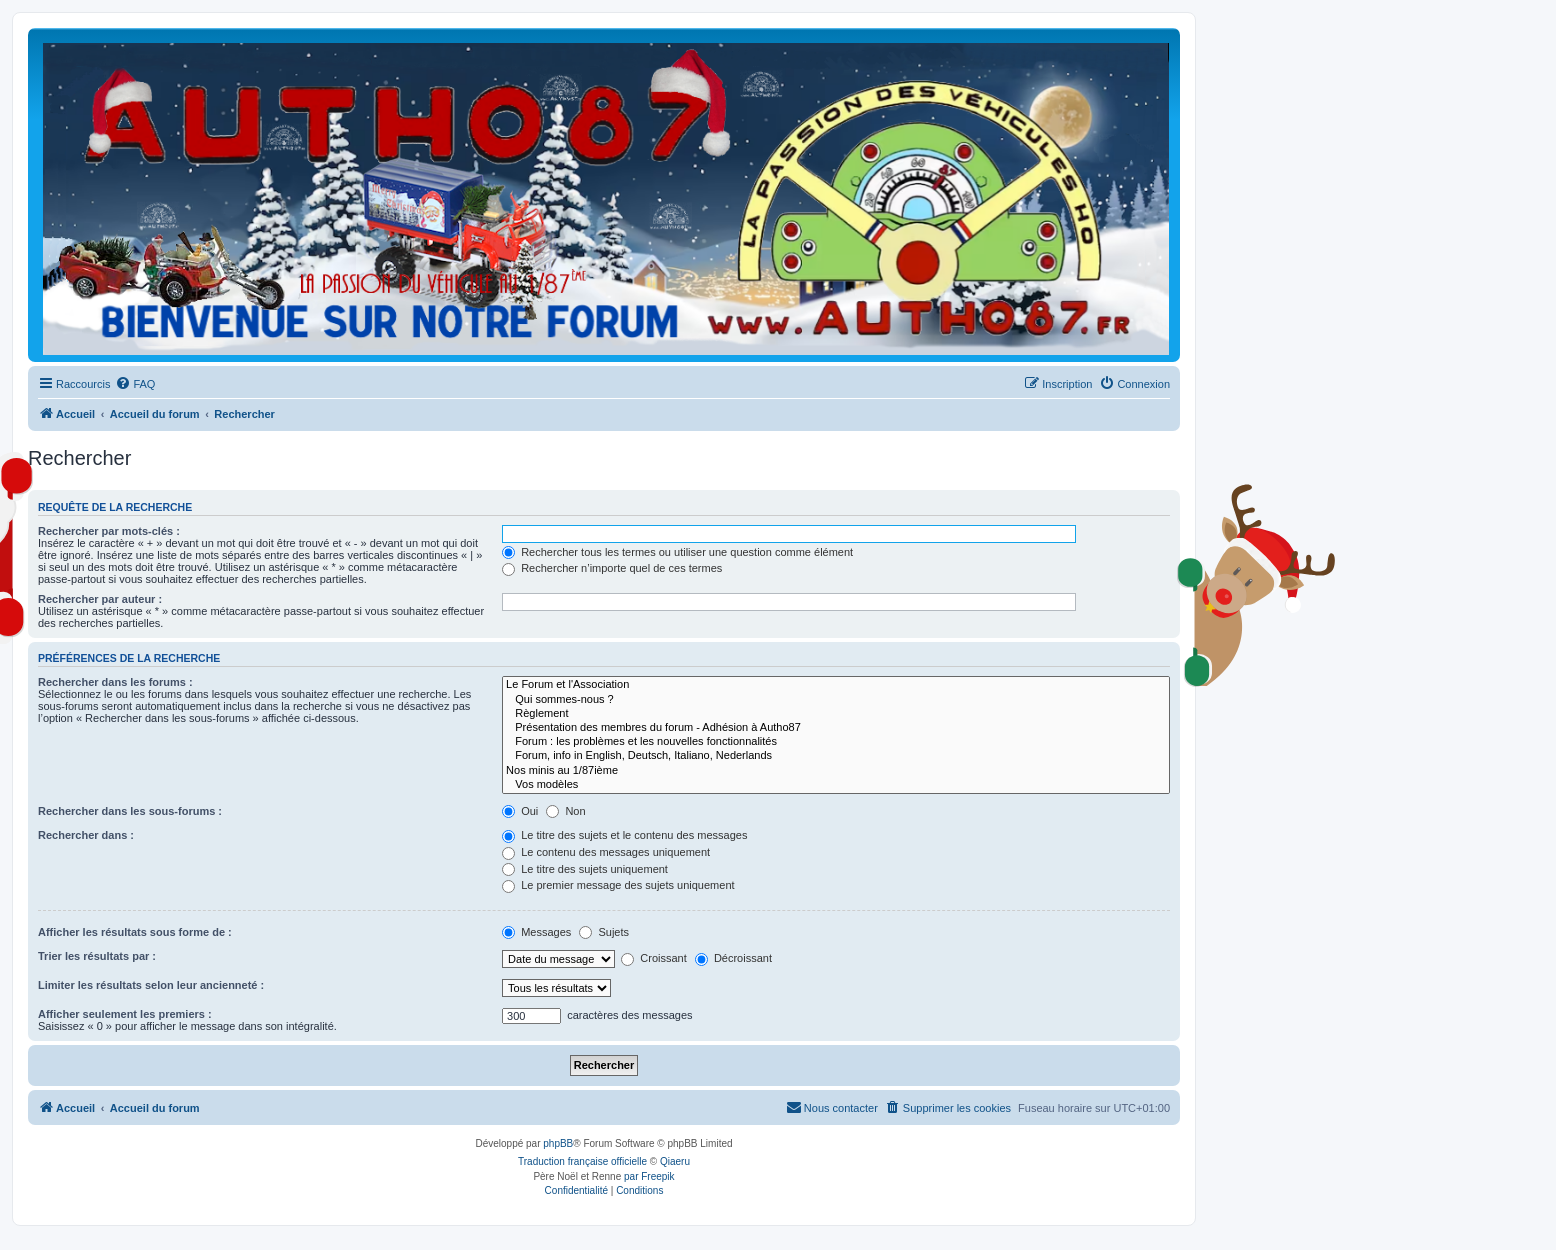  I want to click on Forum, info in English, Deutsch, Italiano, Nederlands, so click(836, 756).